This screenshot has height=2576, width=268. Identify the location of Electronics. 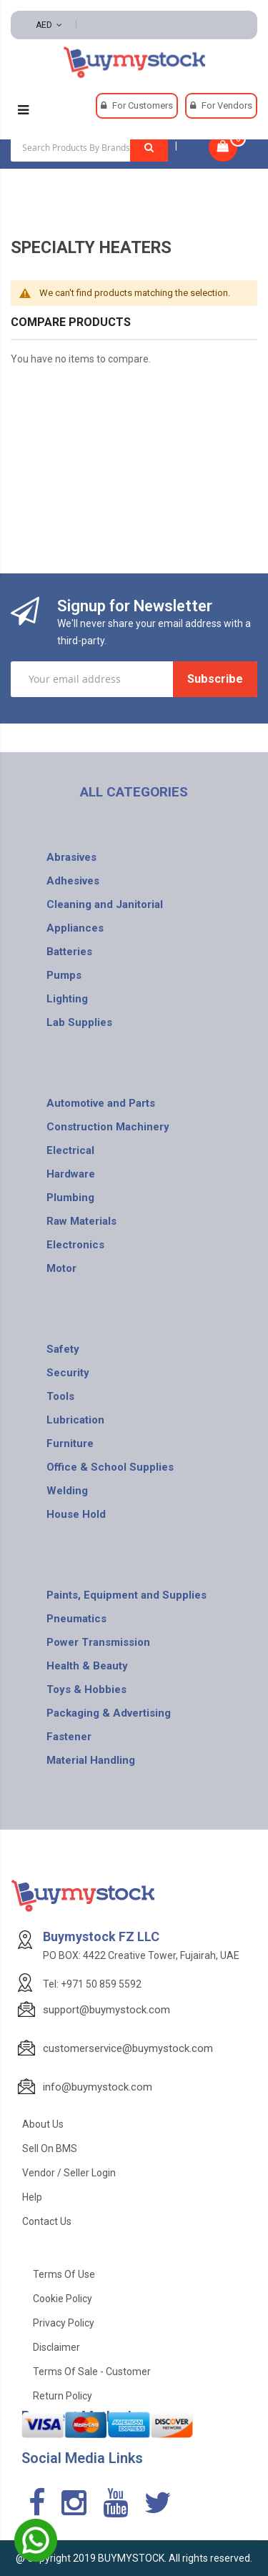
(75, 1244).